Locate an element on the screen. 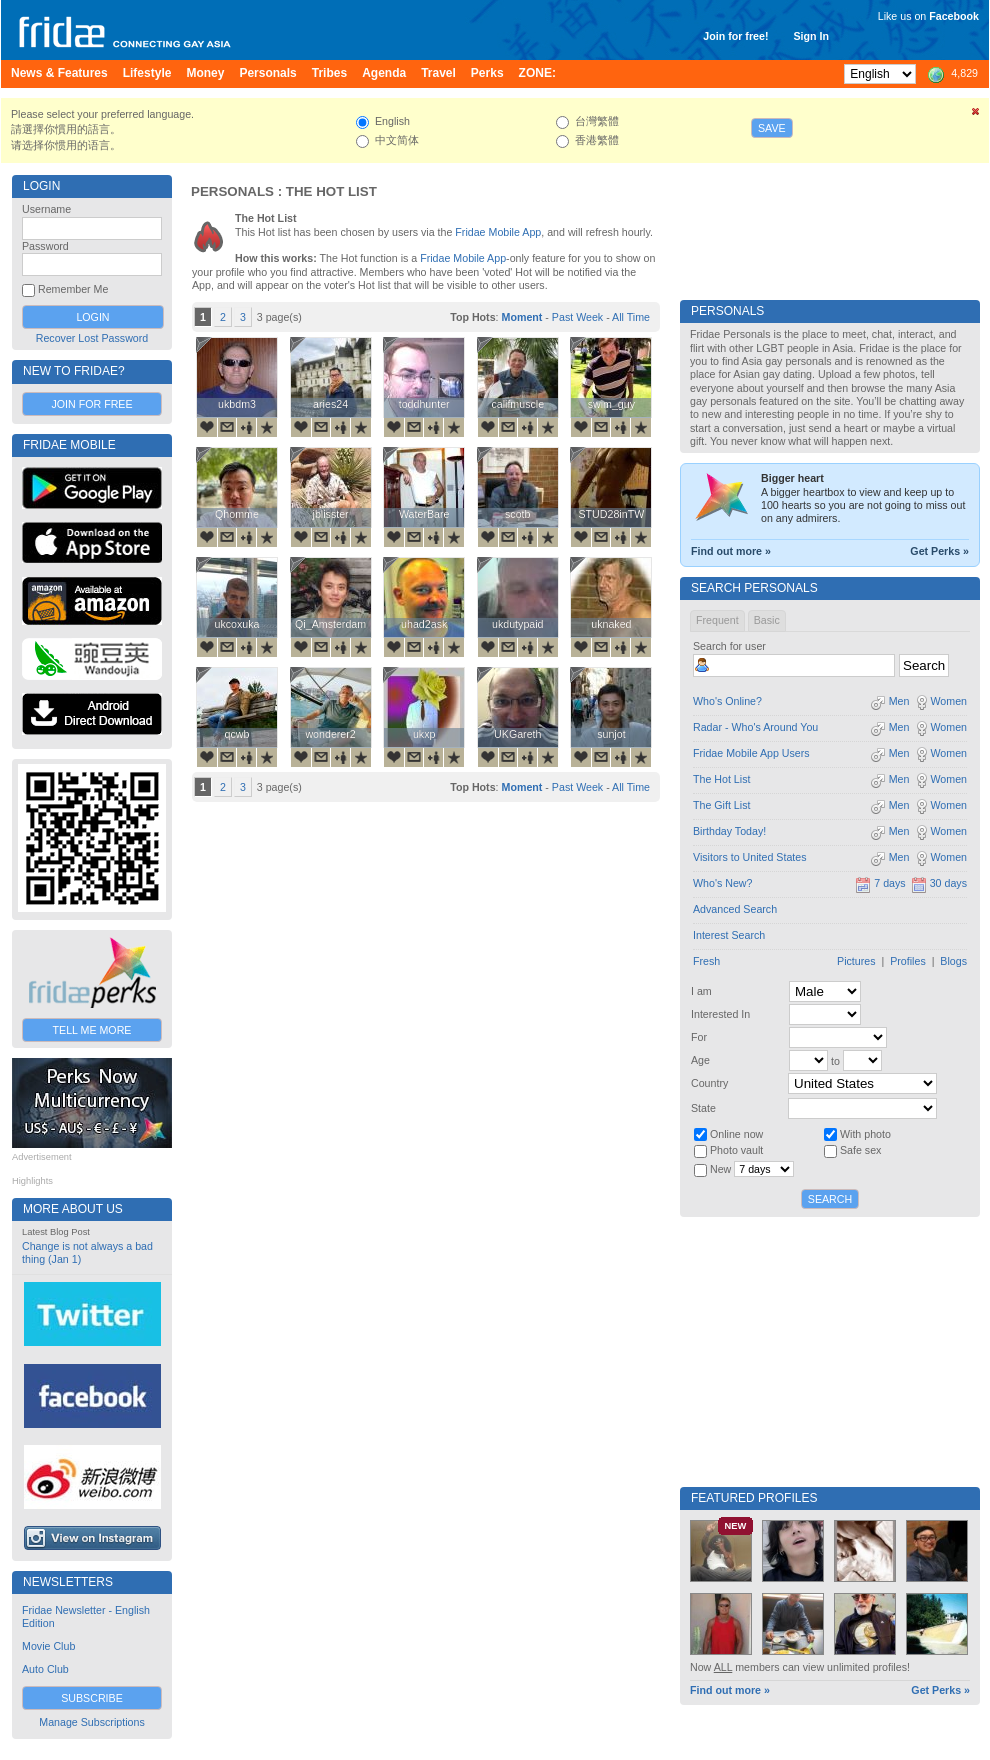 The width and height of the screenshot is (990, 1760). The Hot List is located at coordinates (721, 779).